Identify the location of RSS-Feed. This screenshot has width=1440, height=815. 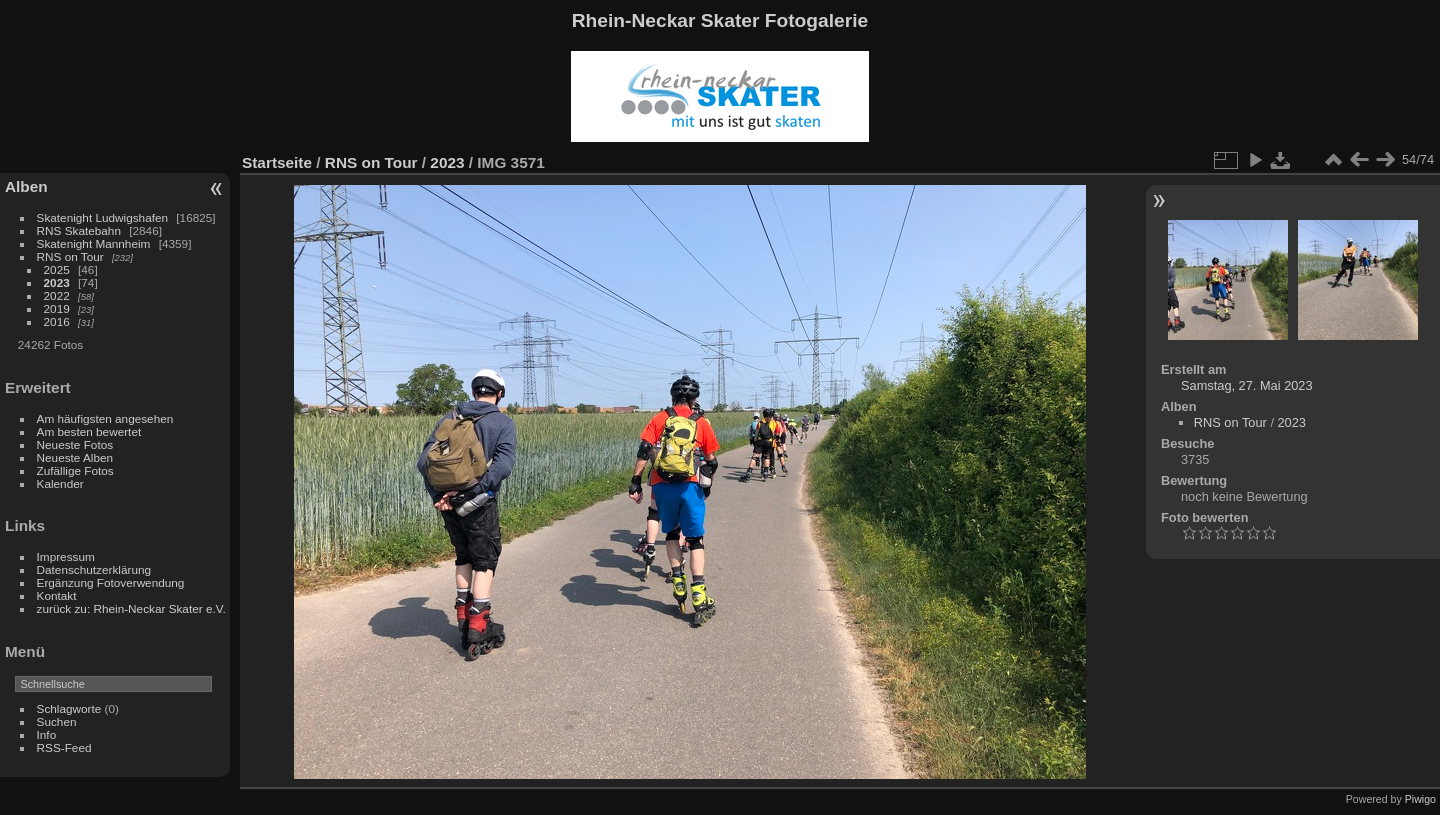
(64, 747).